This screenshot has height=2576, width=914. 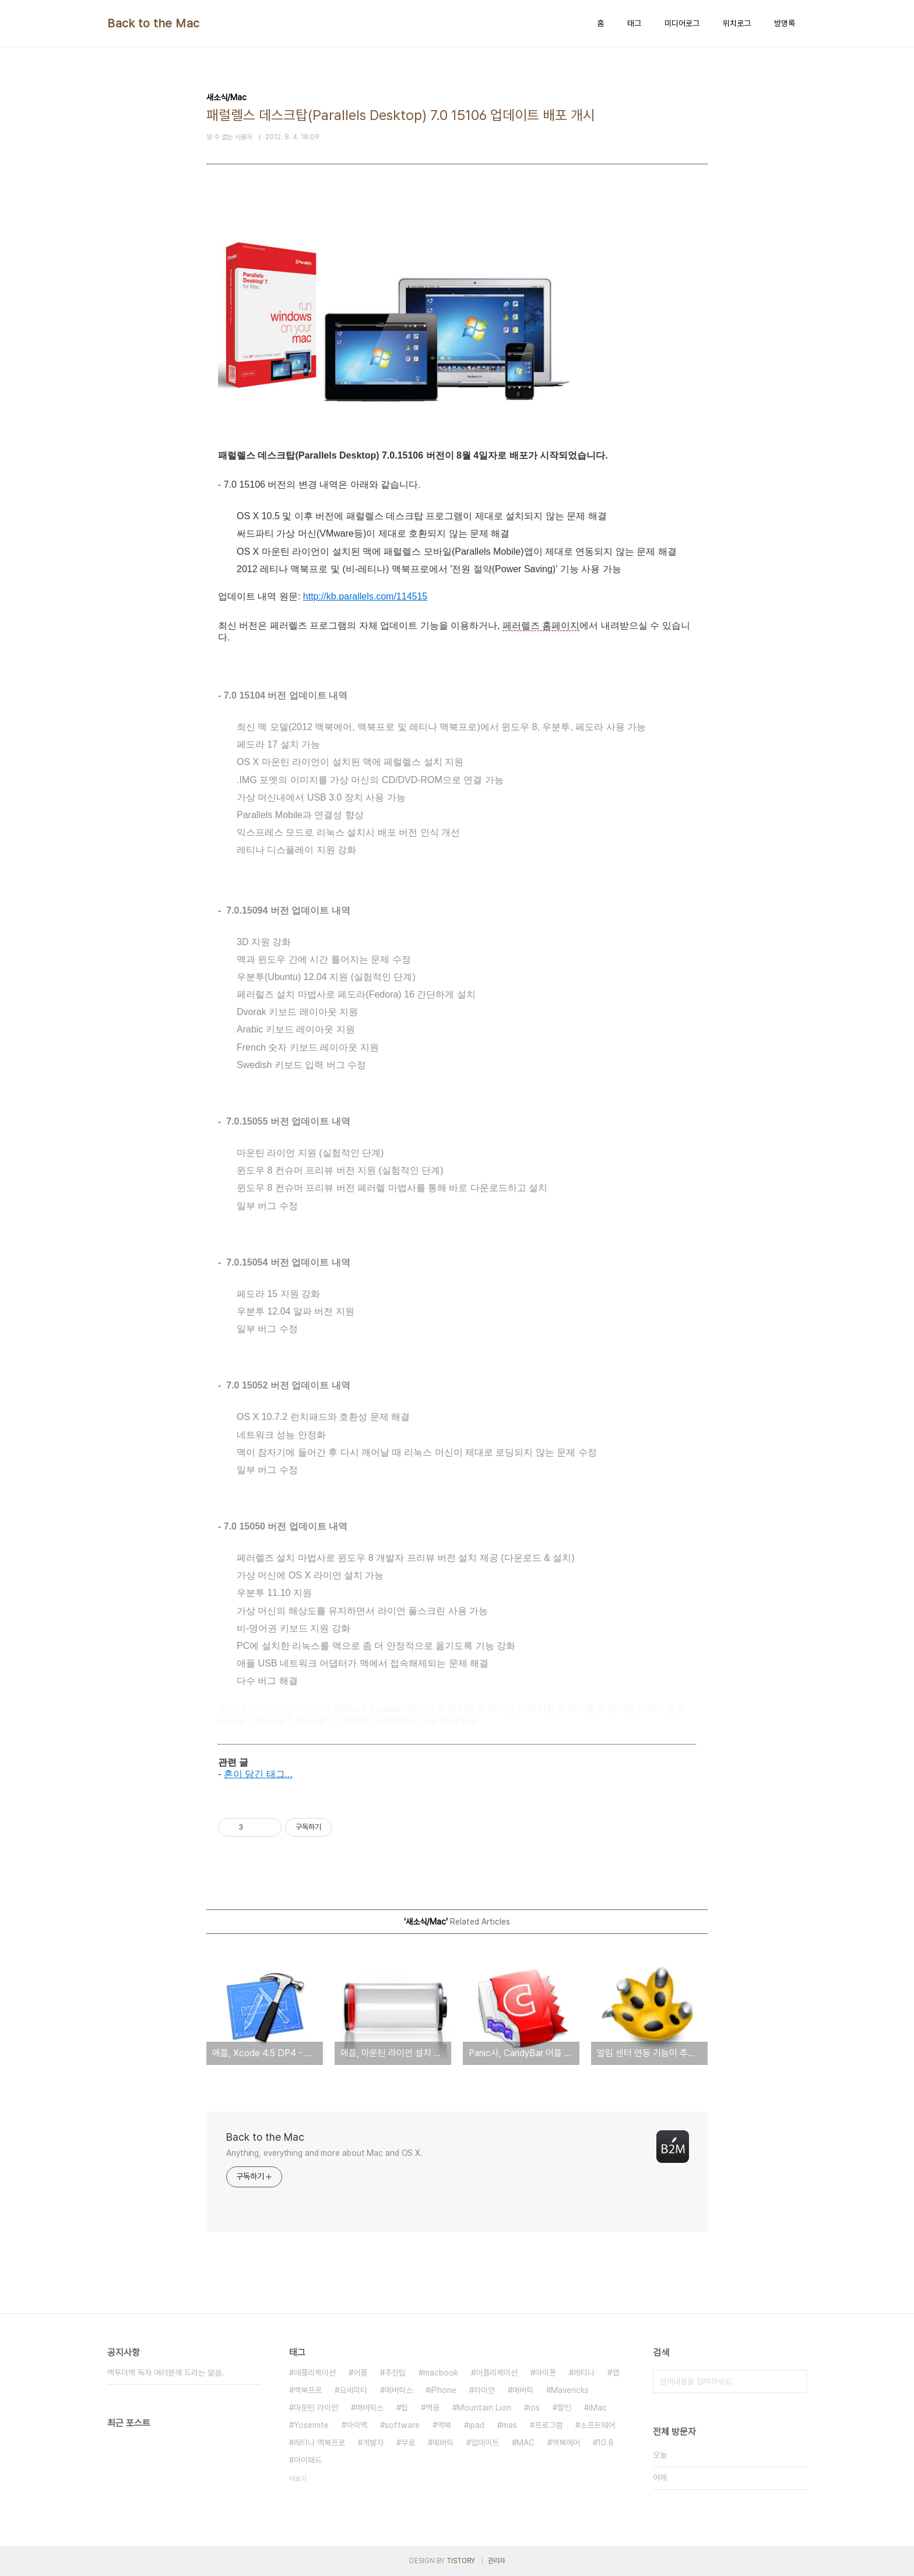 I want to click on http://kb.parallels.com/1145, so click(x=360, y=596).